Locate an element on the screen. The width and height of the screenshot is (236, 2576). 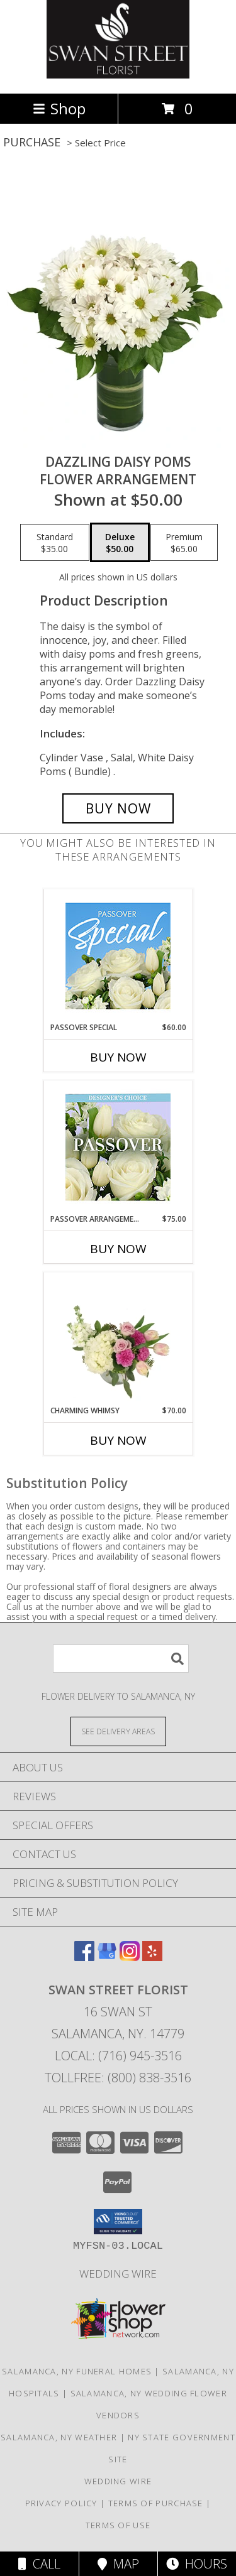
[See Where We Deliver] is located at coordinates (118, 1731).